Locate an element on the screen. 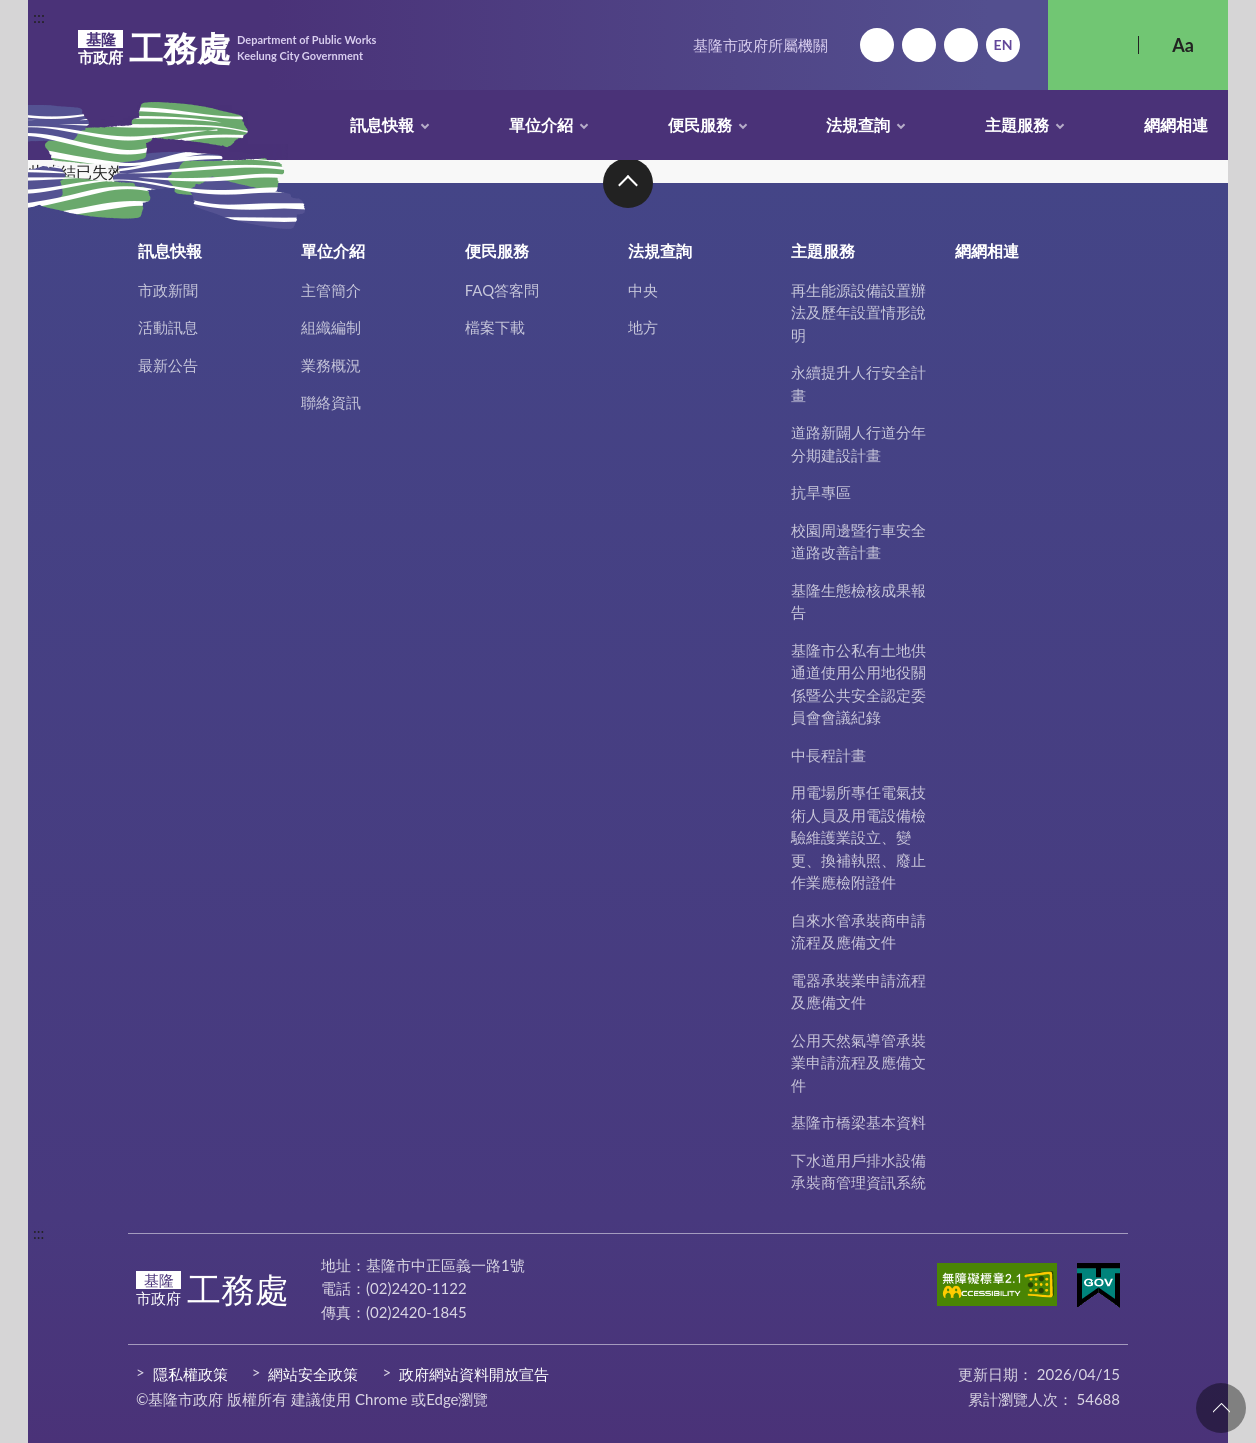 This screenshot has width=1256, height=1443. 便民服務 is located at coordinates (700, 124).